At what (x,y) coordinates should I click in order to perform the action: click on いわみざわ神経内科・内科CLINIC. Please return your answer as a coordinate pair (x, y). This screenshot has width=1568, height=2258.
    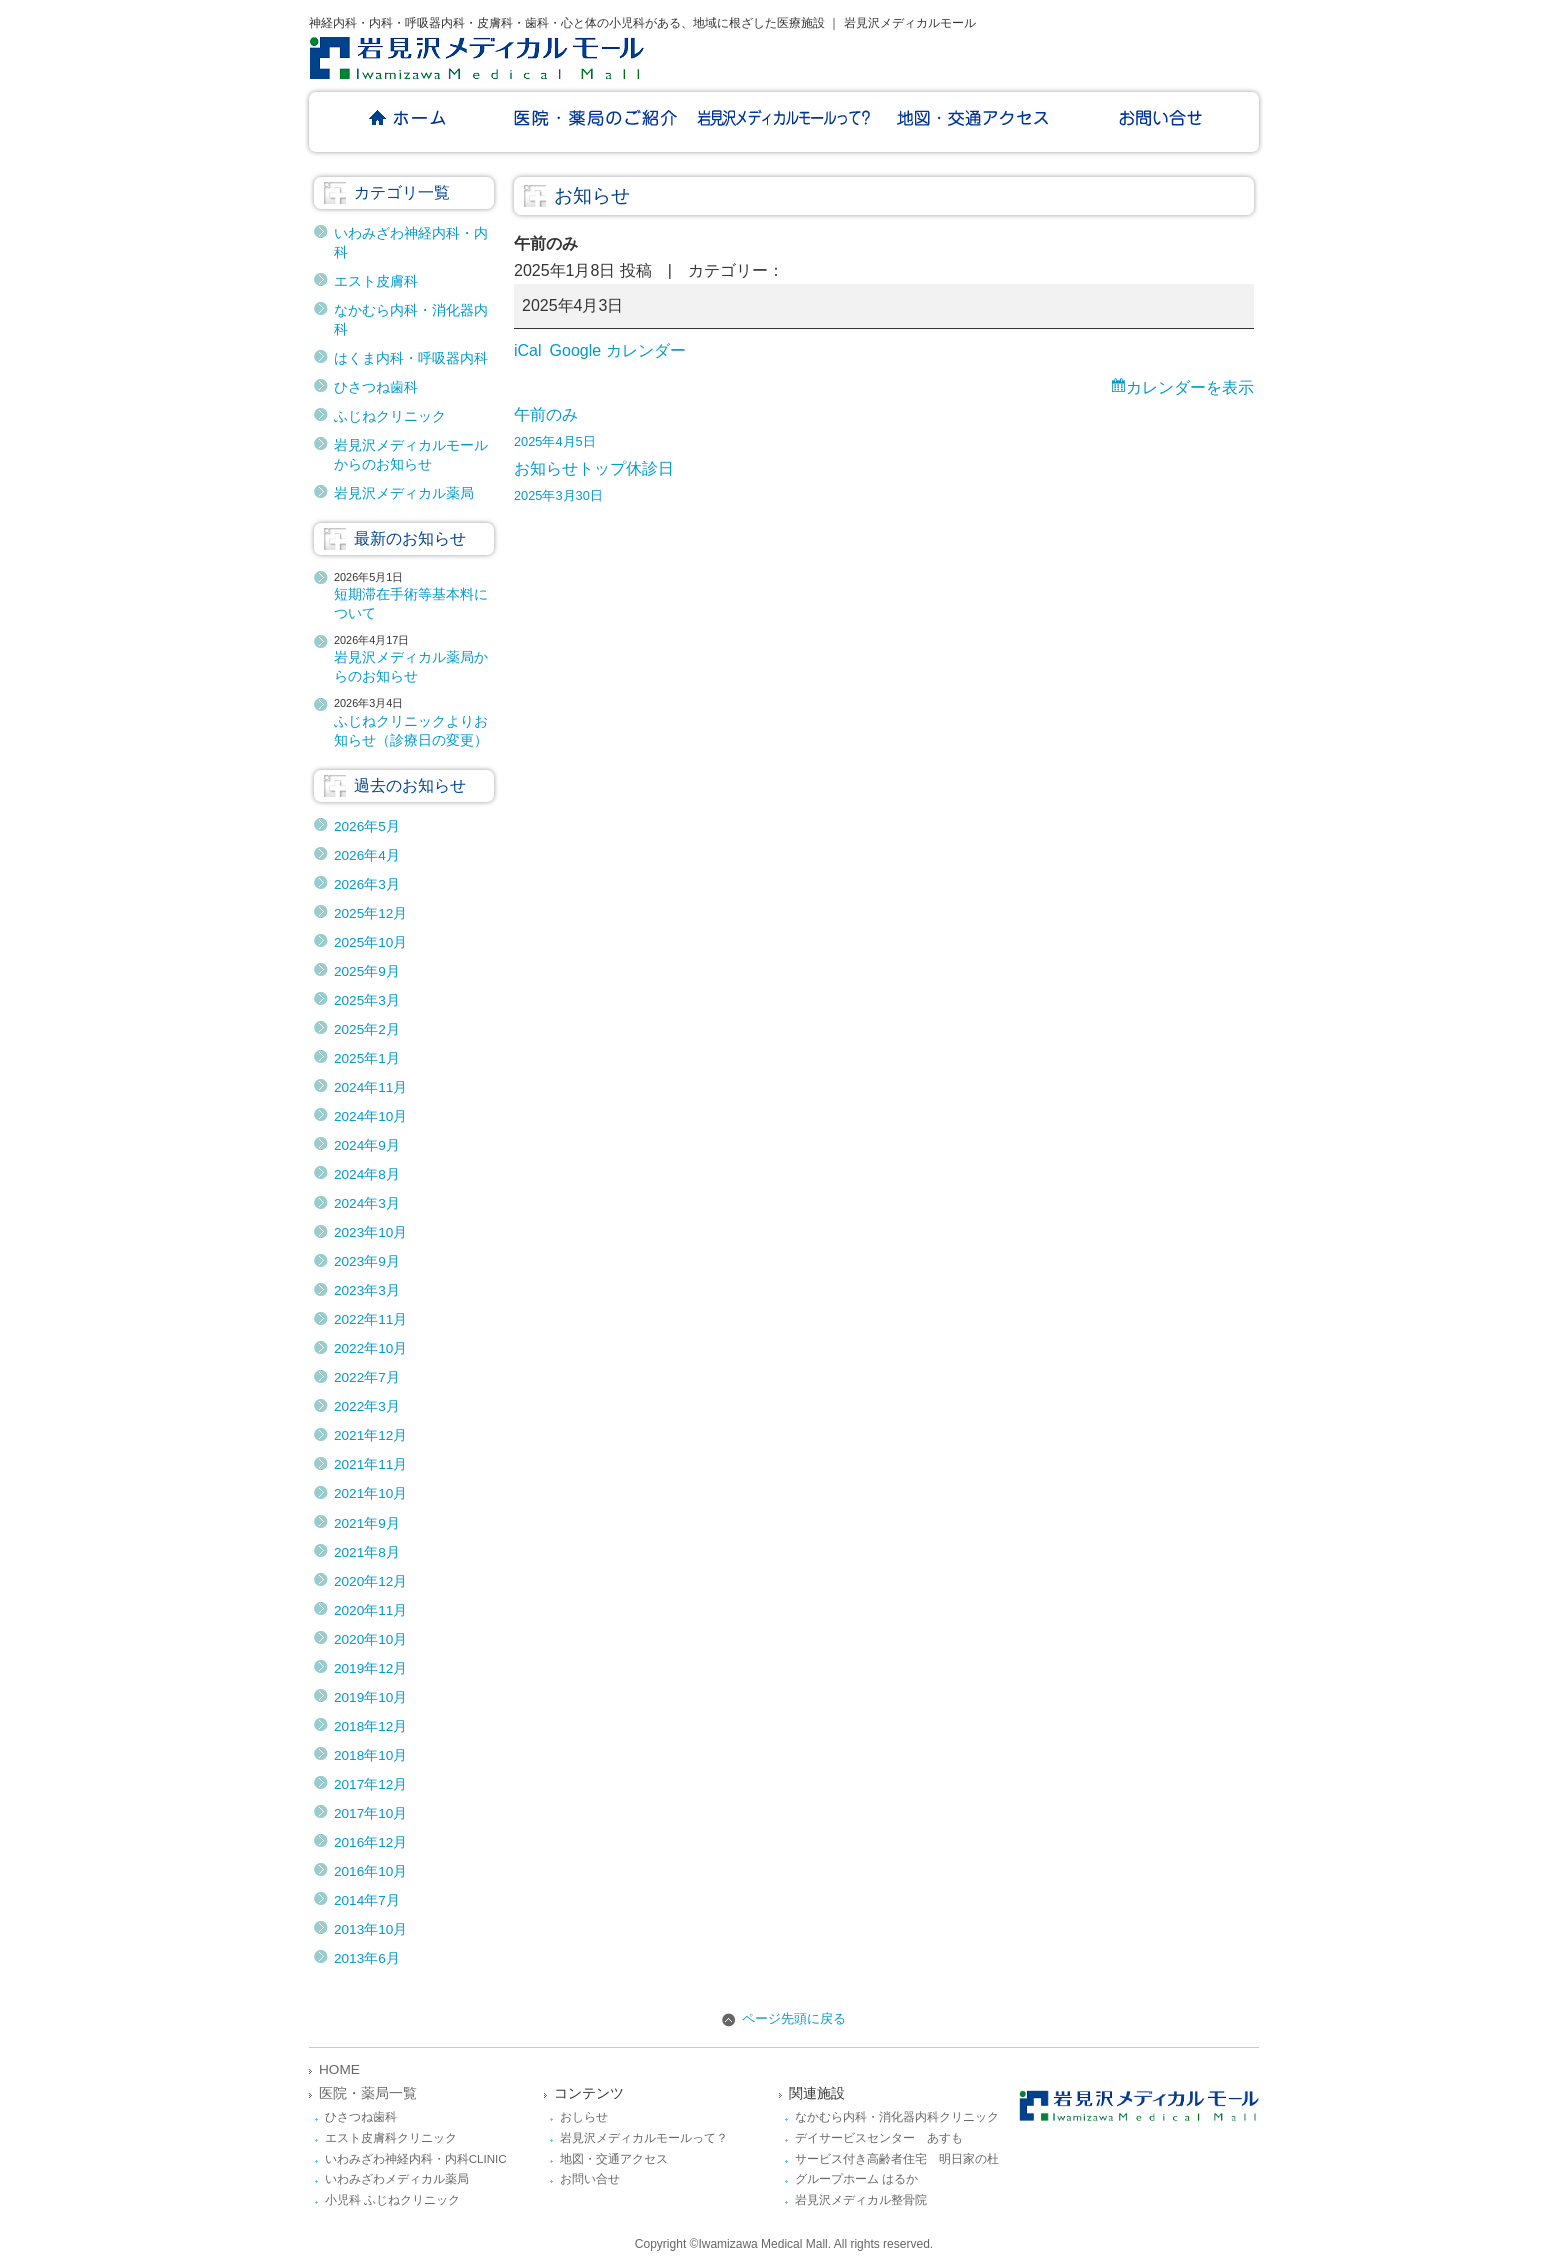
    Looking at the image, I should click on (416, 2159).